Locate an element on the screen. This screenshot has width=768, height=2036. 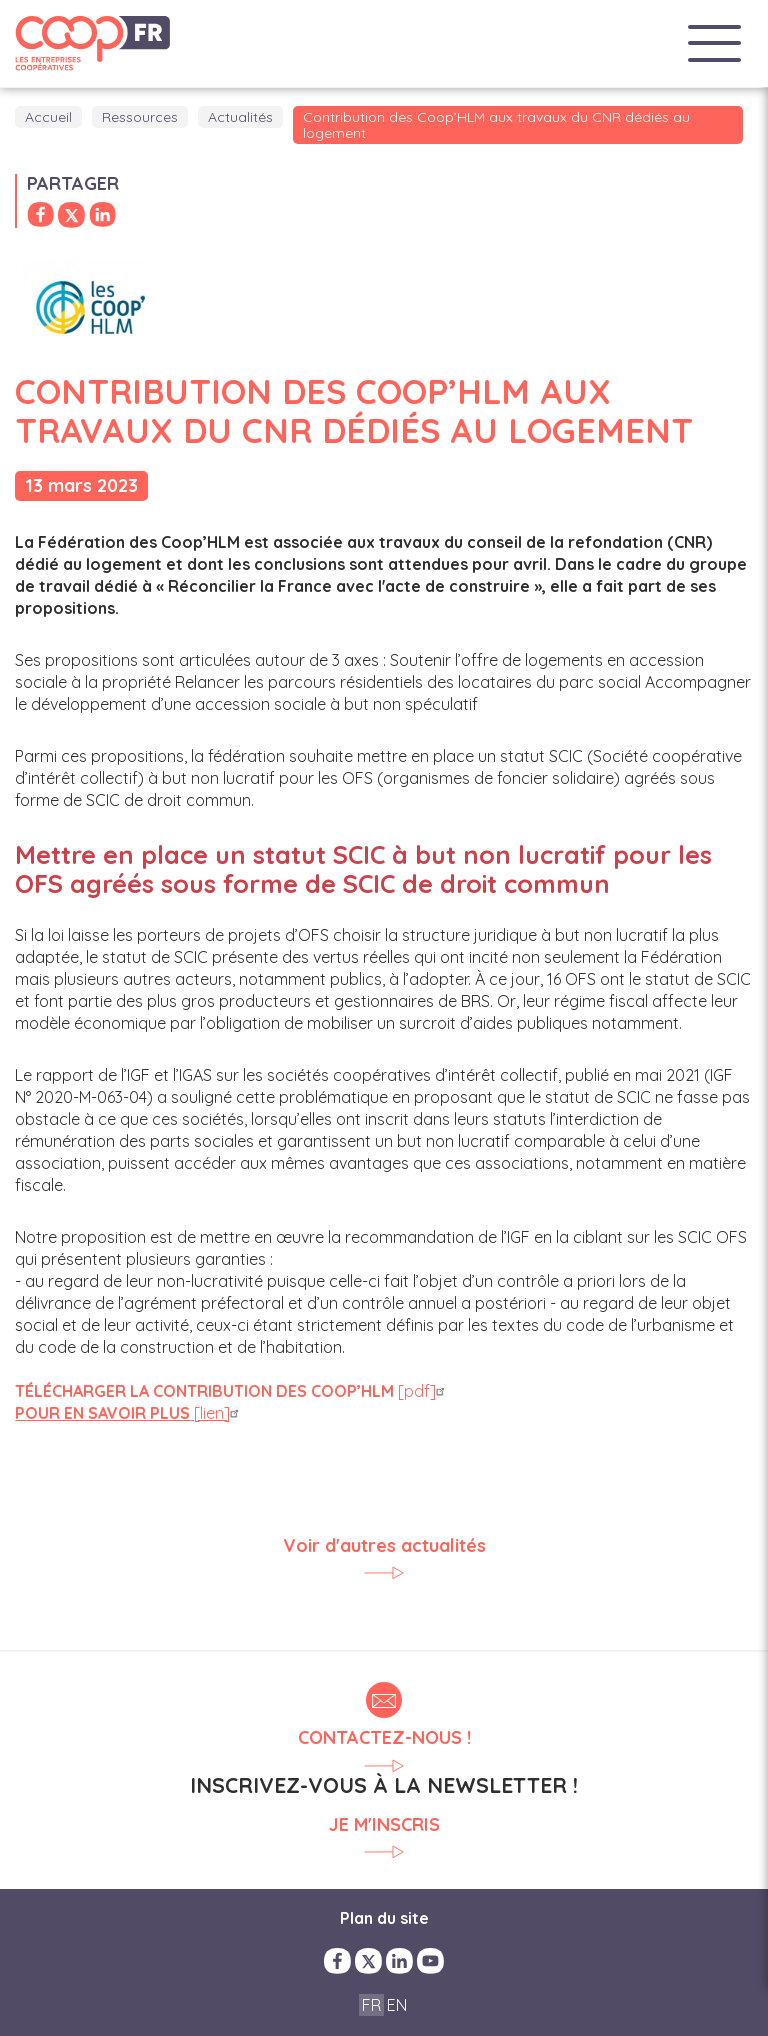
Ressources is located at coordinates (140, 117).